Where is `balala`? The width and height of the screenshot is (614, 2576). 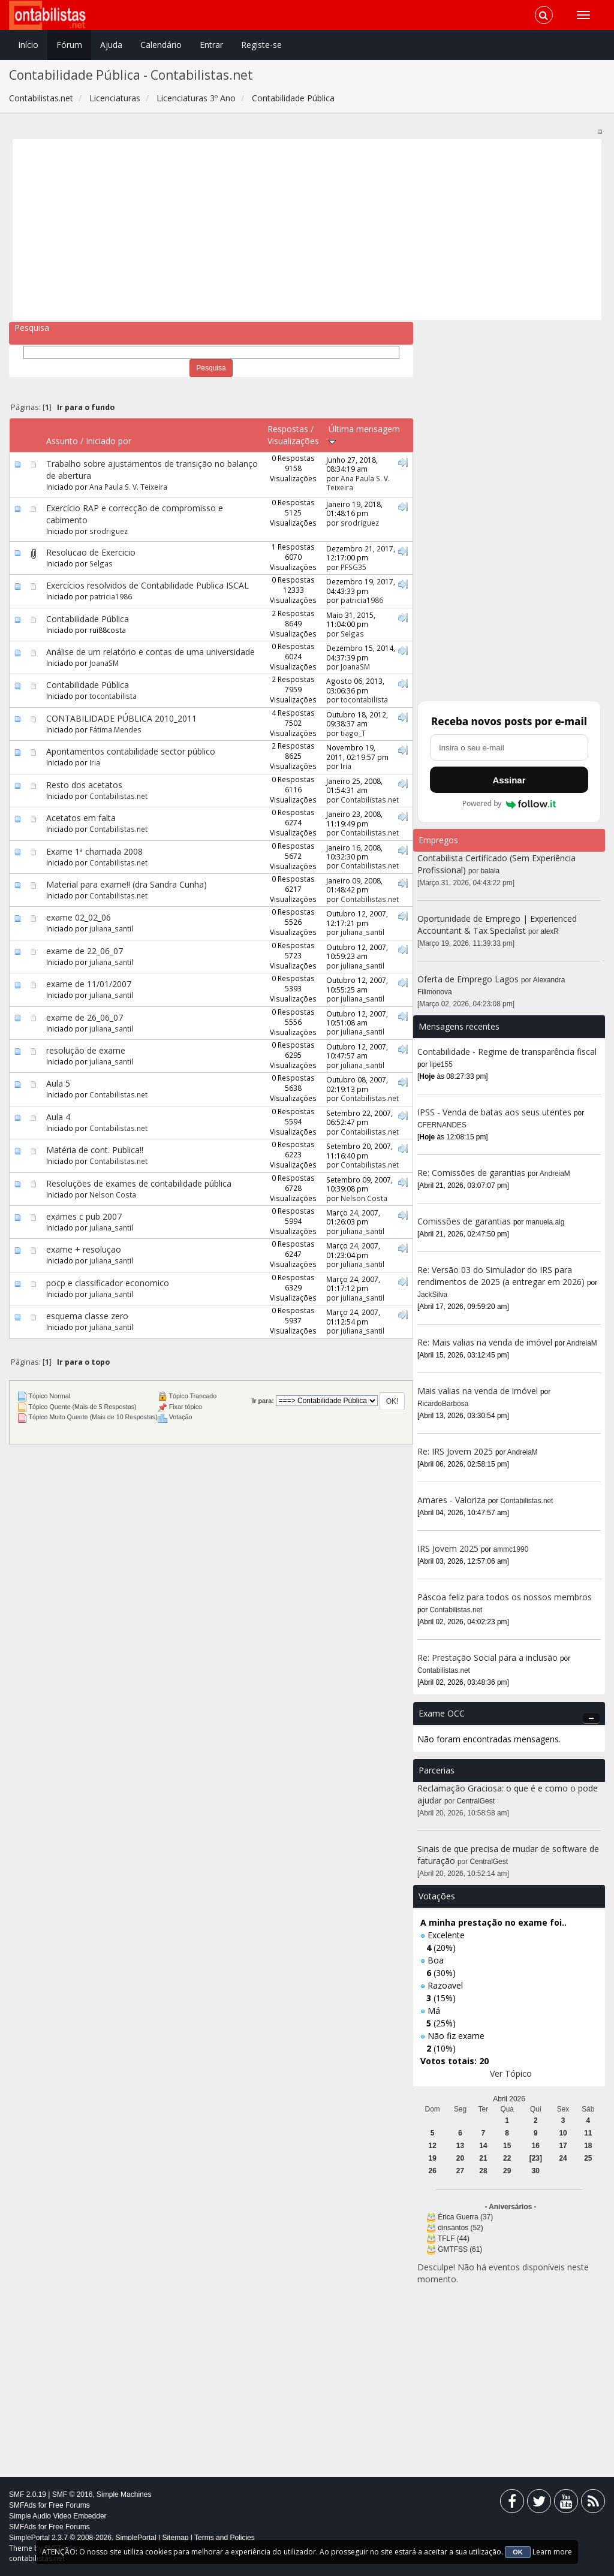 balala is located at coordinates (490, 871).